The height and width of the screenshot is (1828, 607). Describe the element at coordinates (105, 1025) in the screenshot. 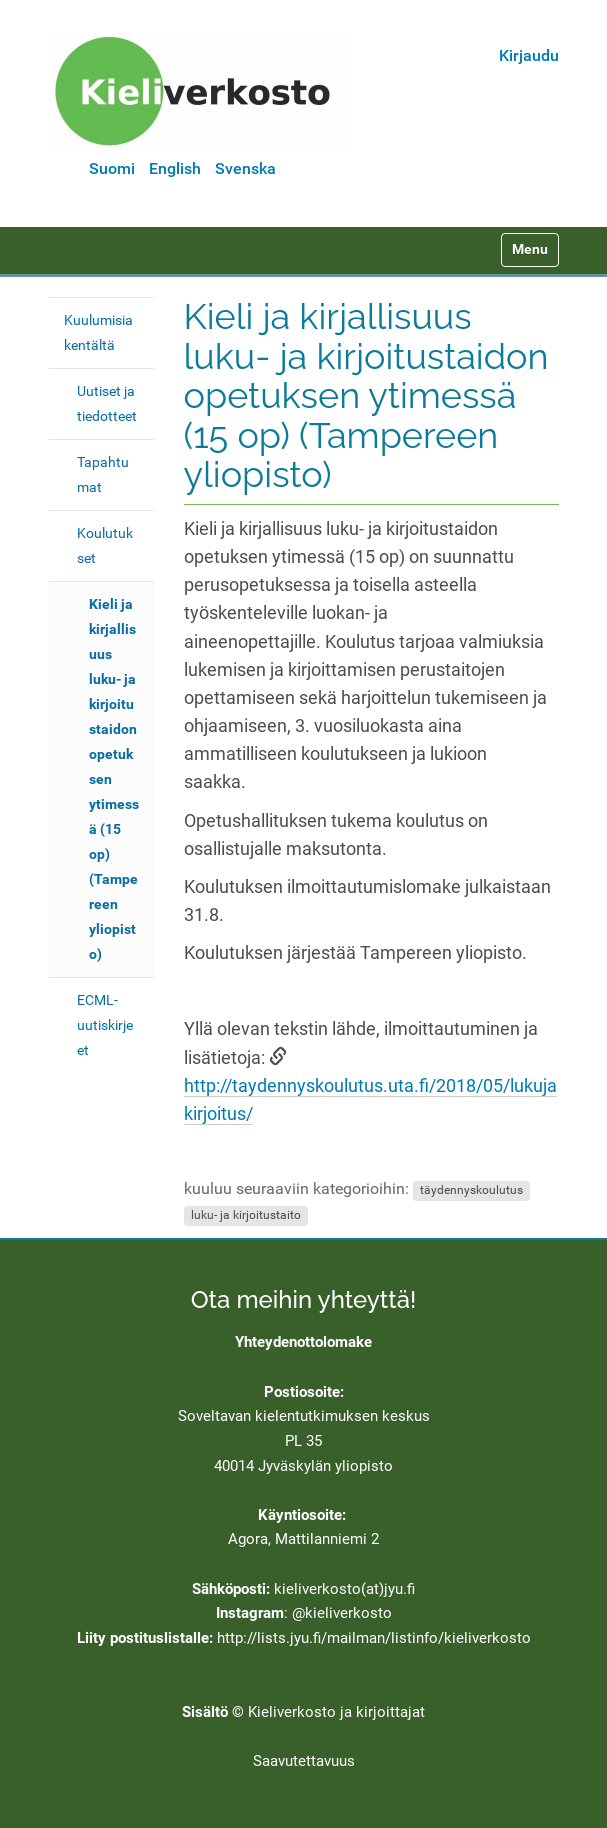

I see `ECML-uutiskirjeet` at that location.